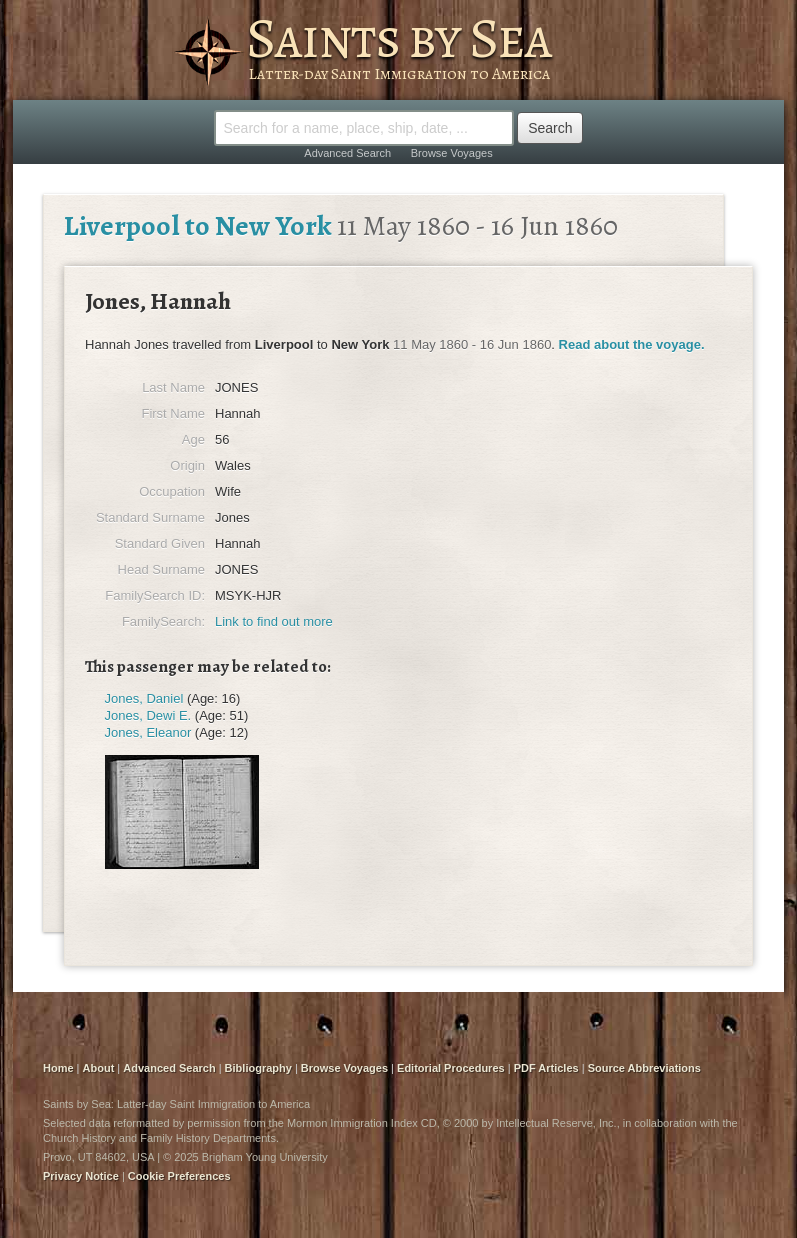  Describe the element at coordinates (258, 1068) in the screenshot. I see `Bibliography` at that location.